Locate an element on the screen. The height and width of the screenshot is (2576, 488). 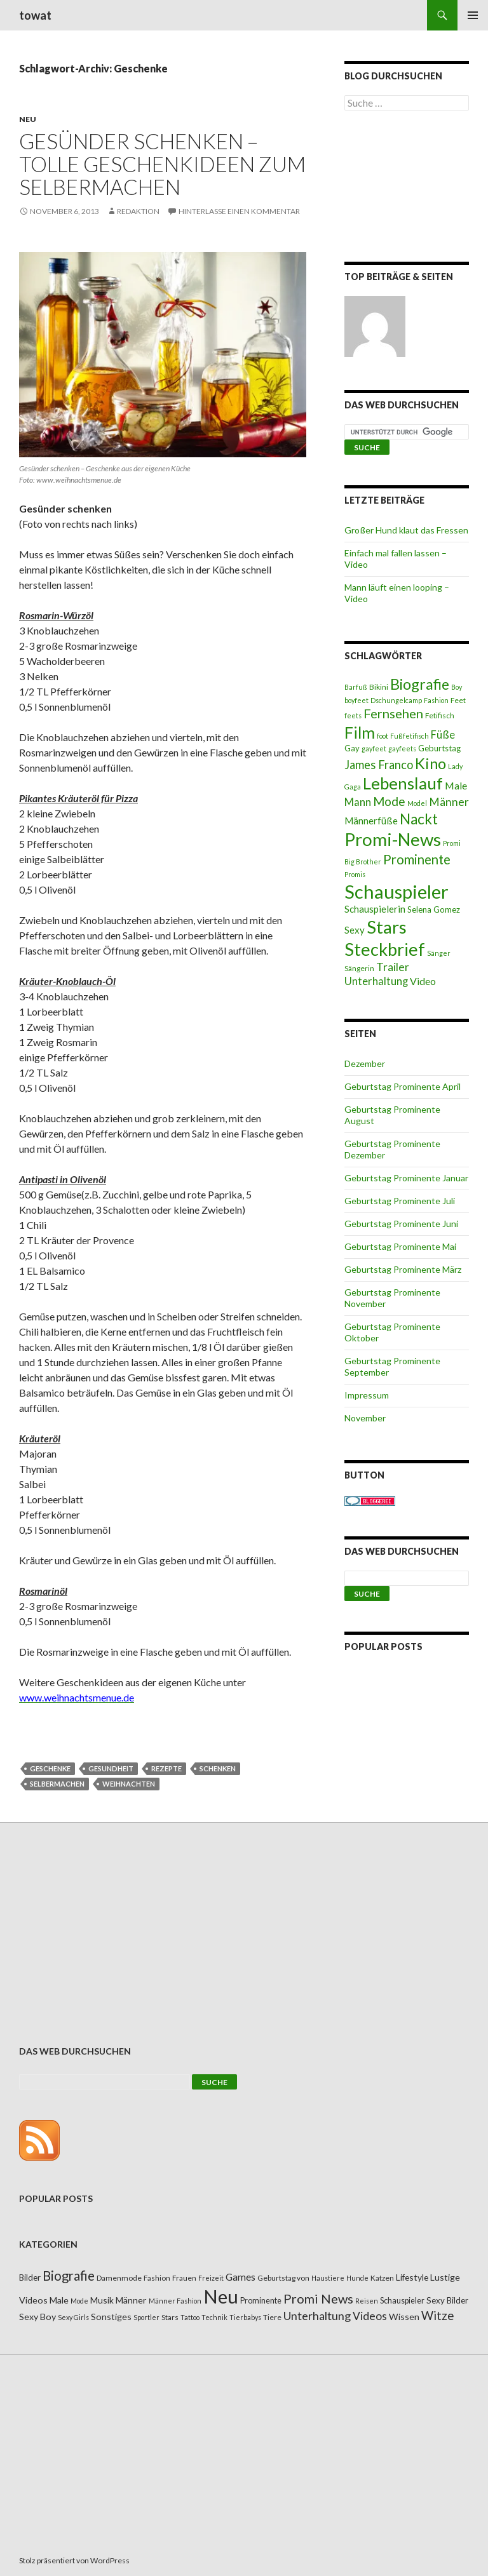
Biografie is located at coordinates (419, 684).